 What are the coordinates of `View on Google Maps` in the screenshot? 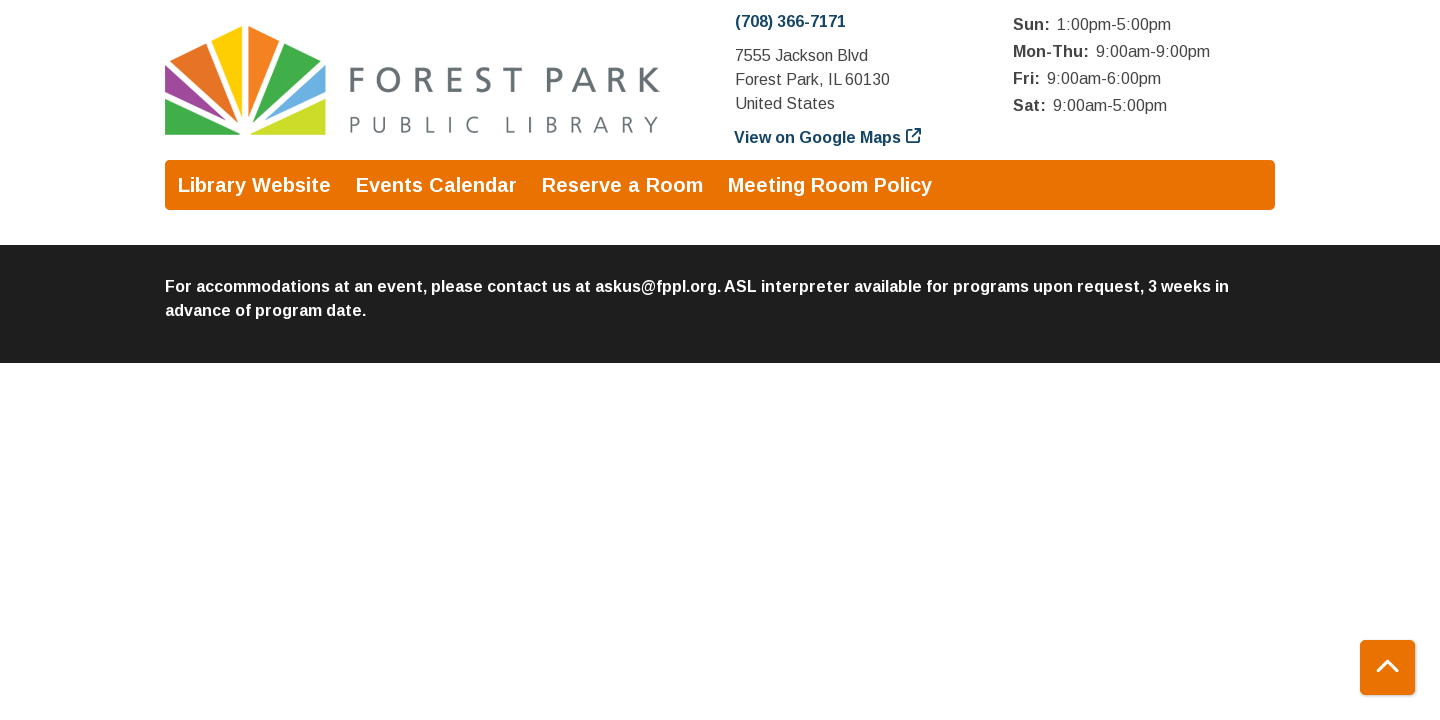 It's located at (818, 137).